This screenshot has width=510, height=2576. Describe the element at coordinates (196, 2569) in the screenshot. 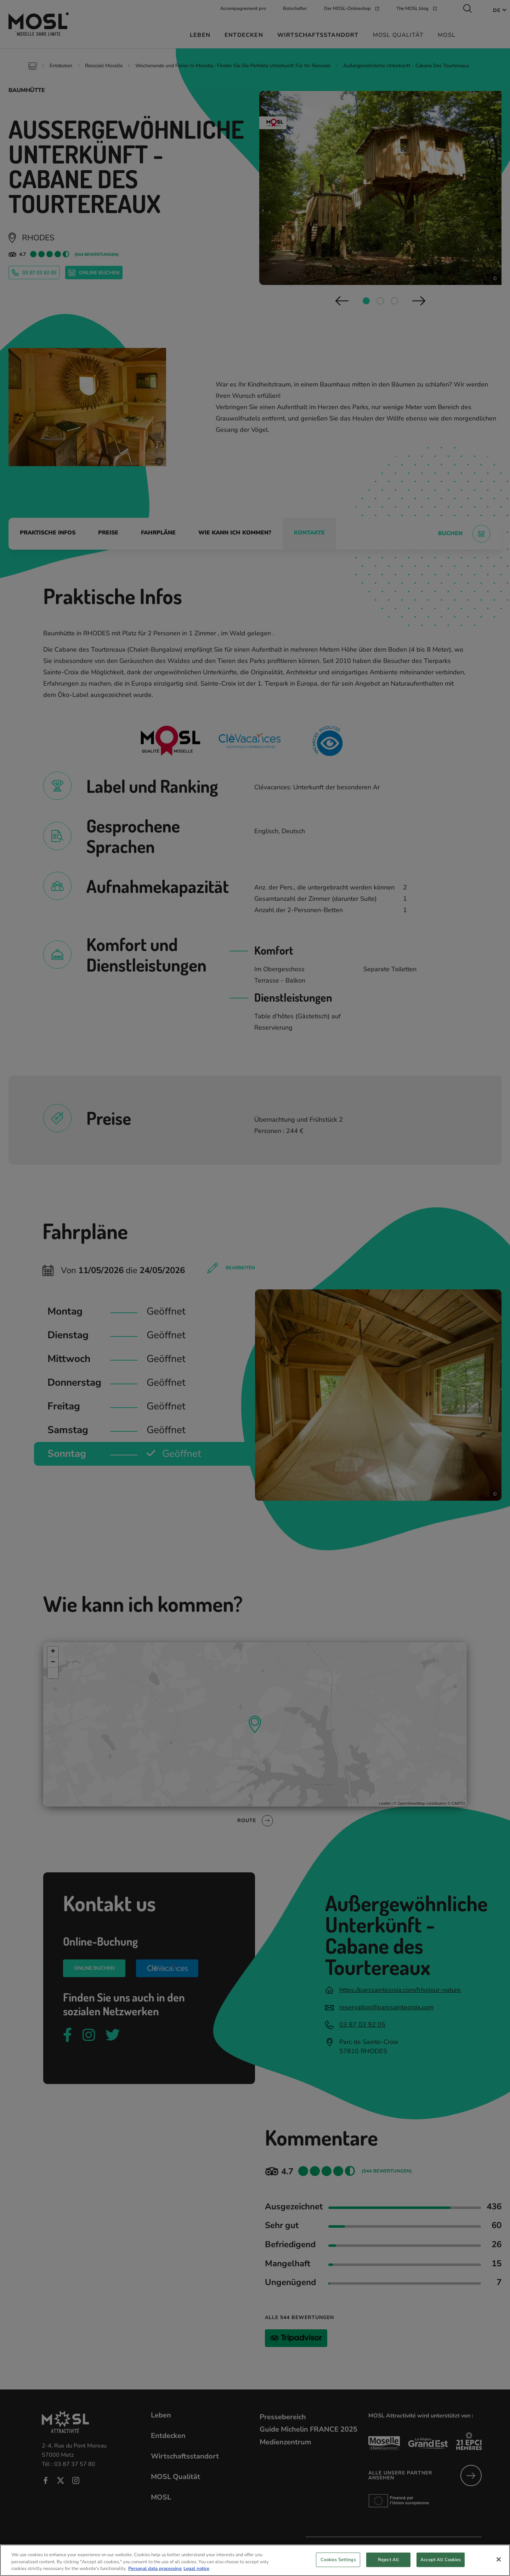

I see `Legal notice [Legal Information, opens in a new tab]` at that location.